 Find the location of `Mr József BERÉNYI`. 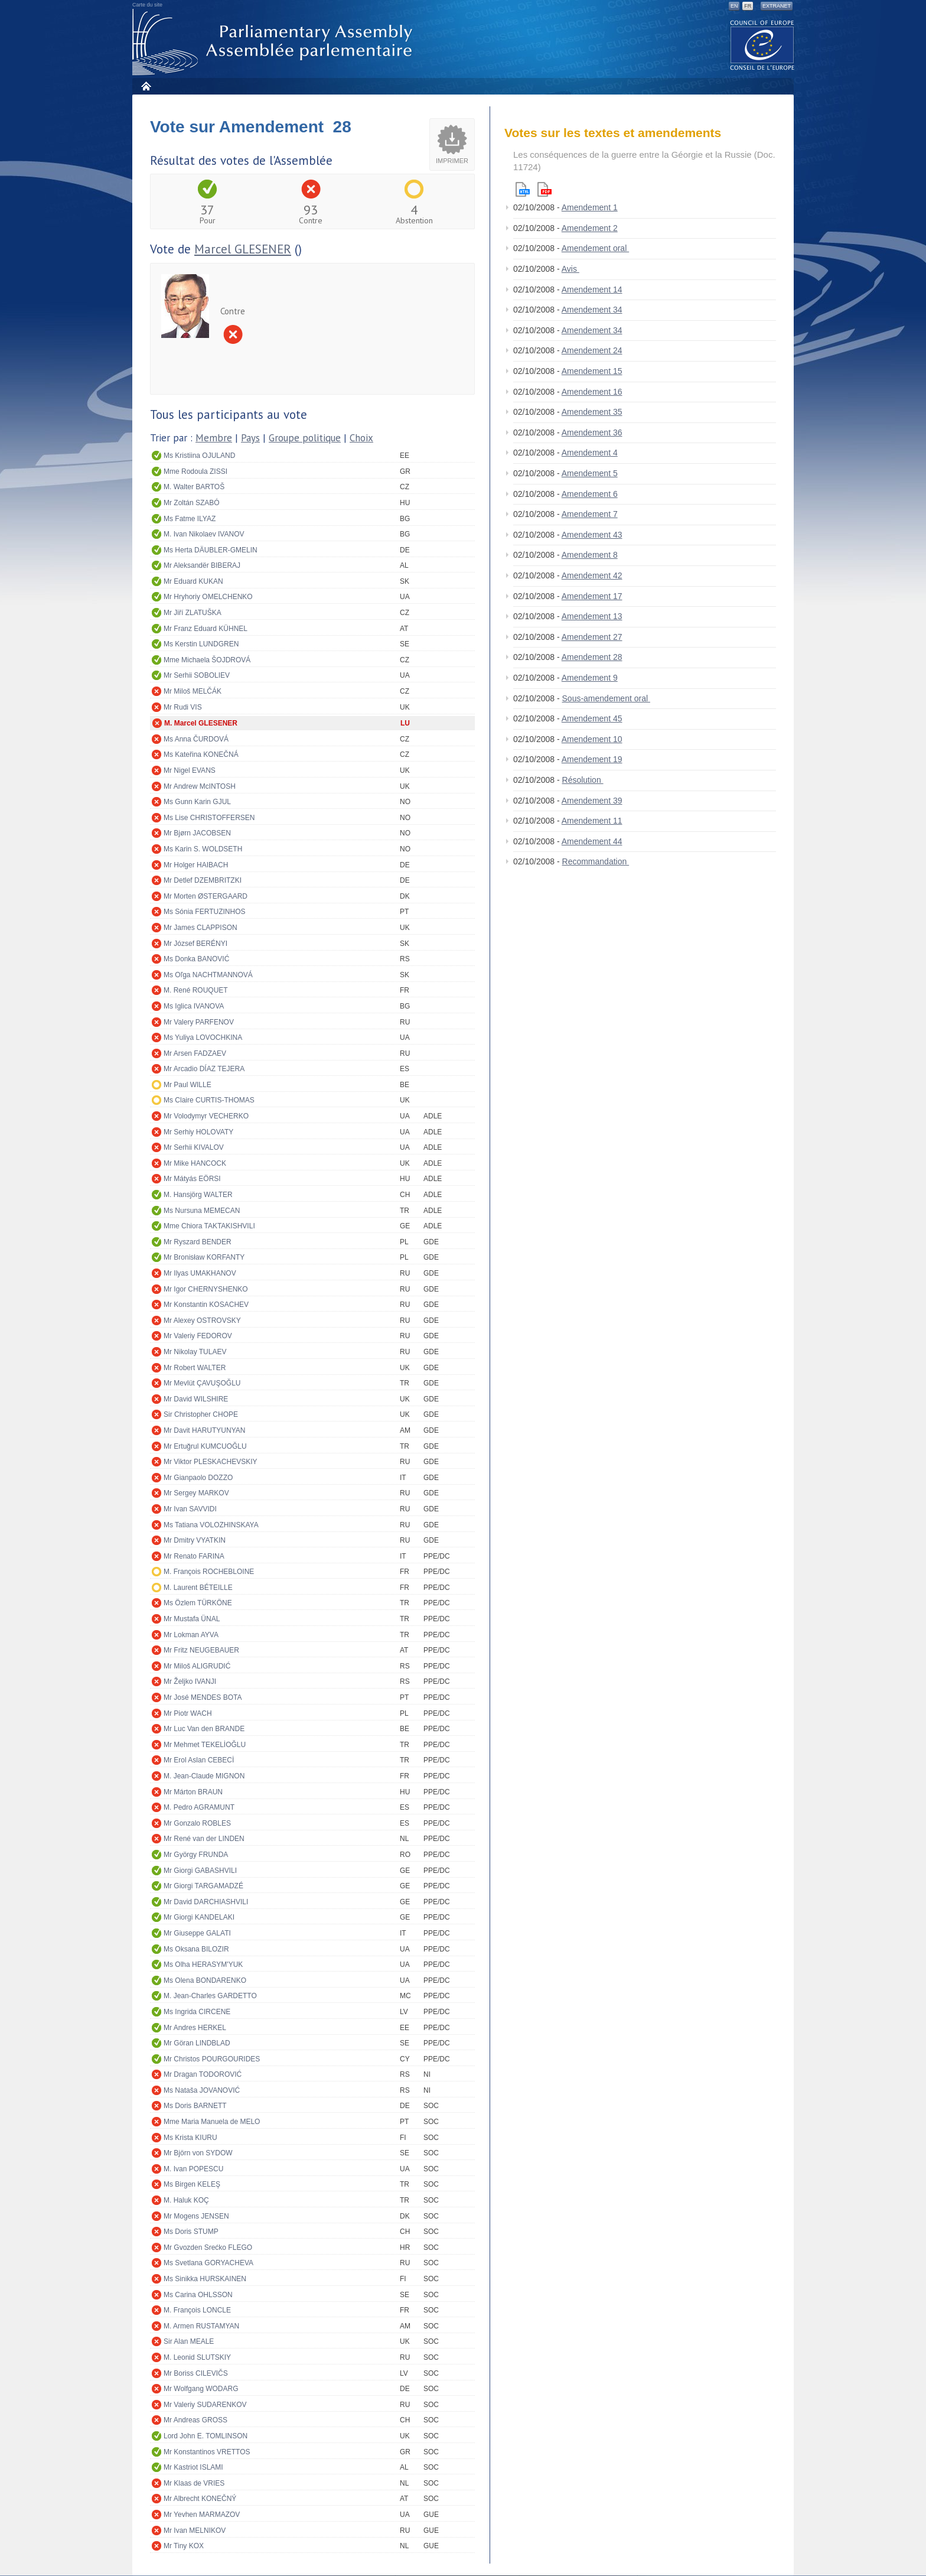

Mr József BERÉNYI is located at coordinates (195, 943).